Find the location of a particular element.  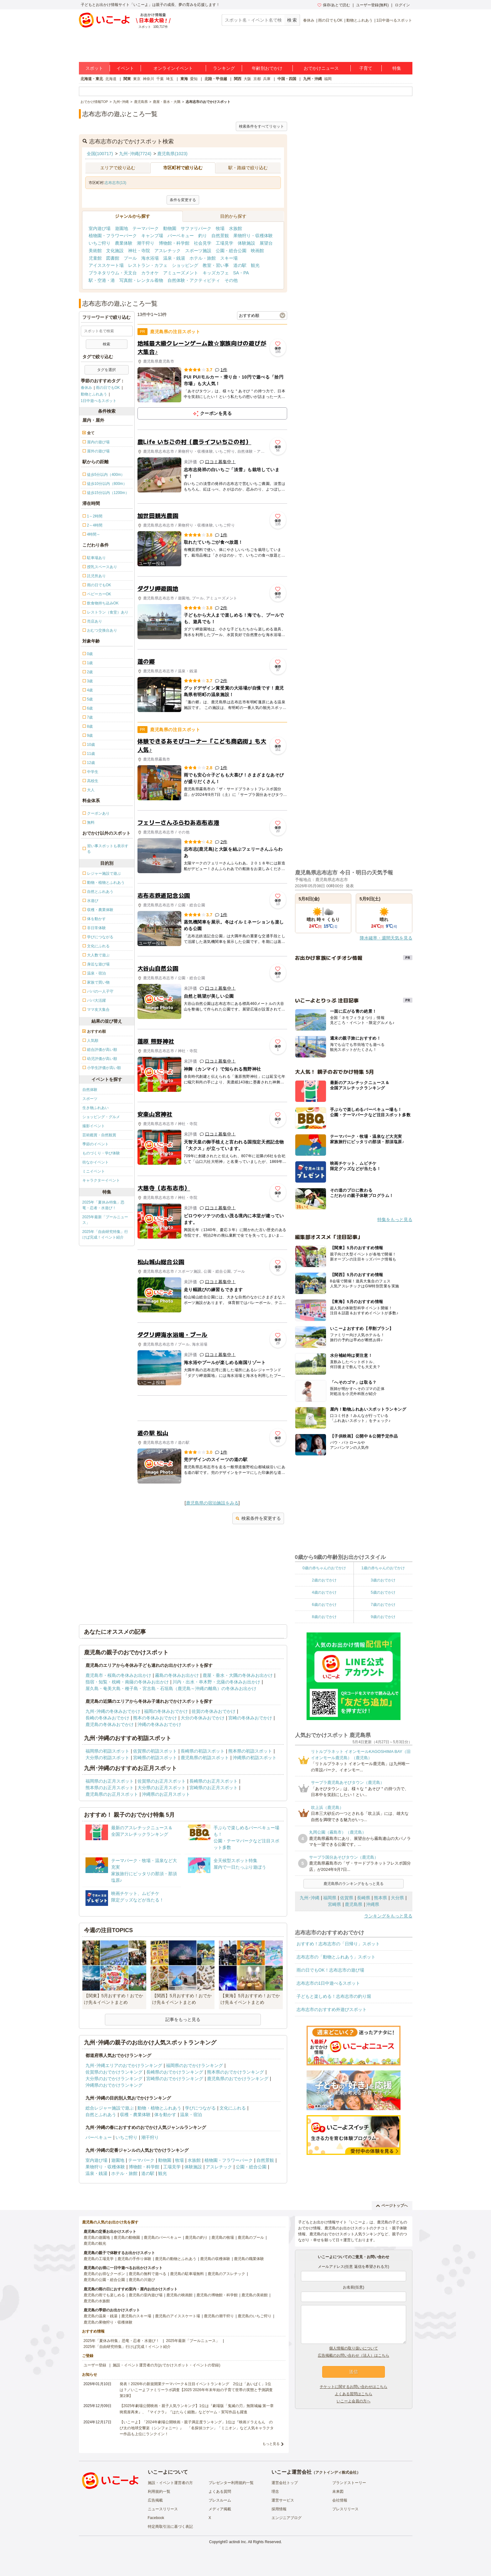

大分の冬休みおでかけ is located at coordinates (203, 1717).